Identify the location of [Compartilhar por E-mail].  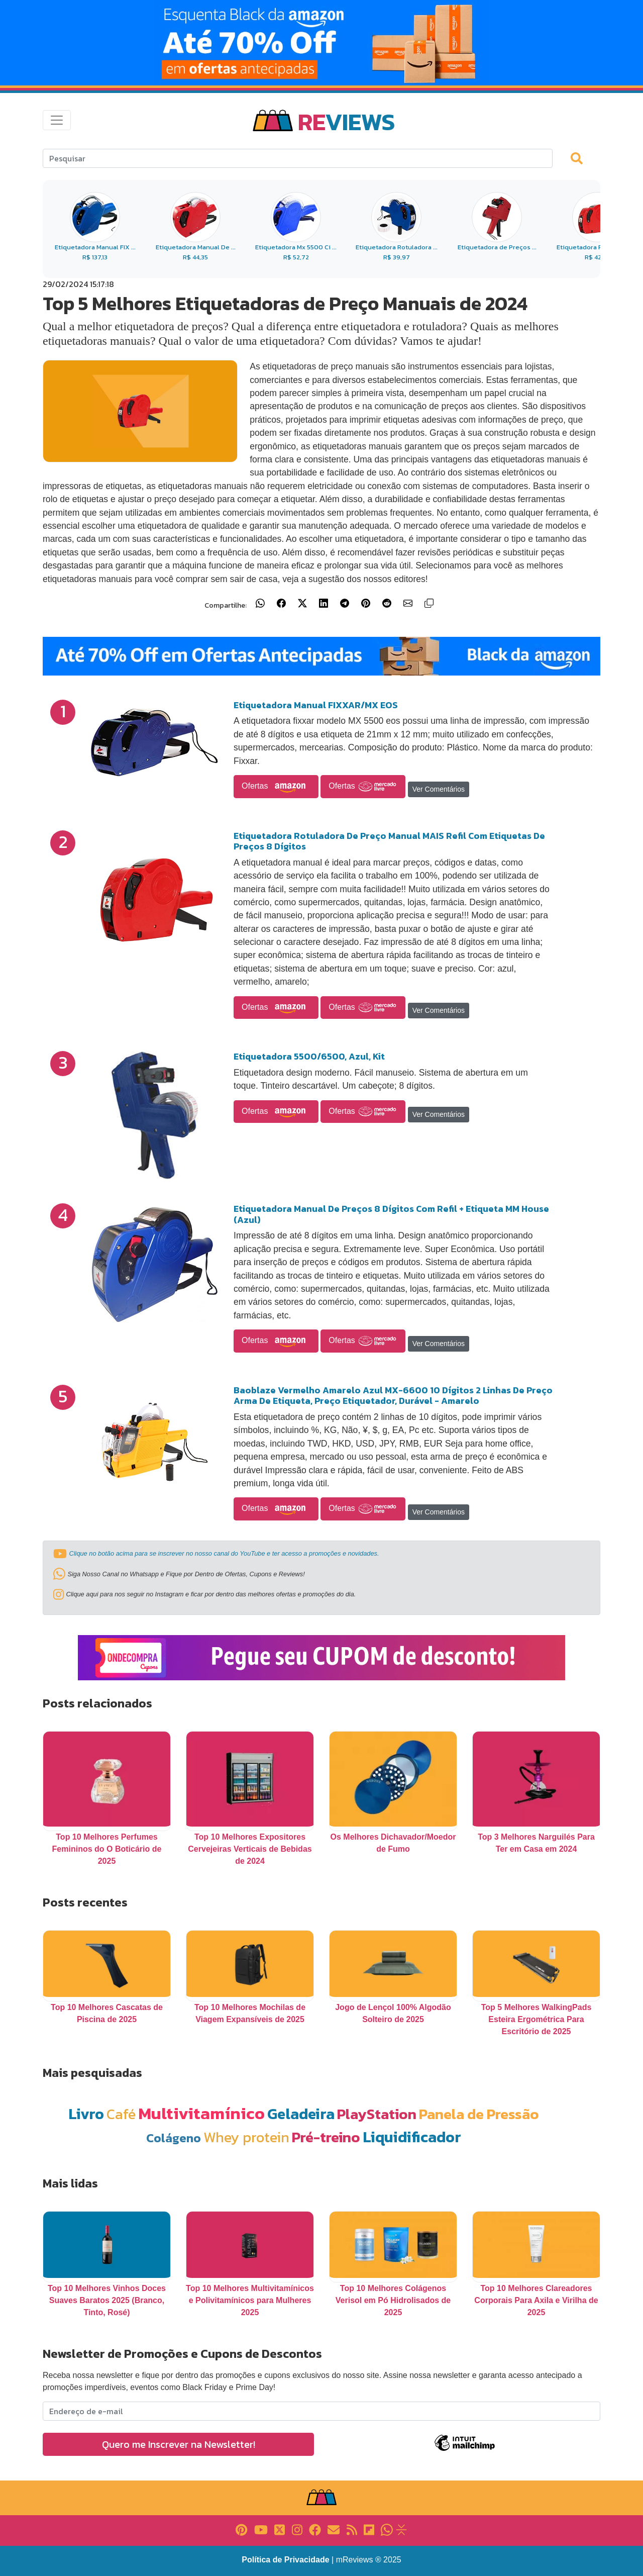
(407, 603).